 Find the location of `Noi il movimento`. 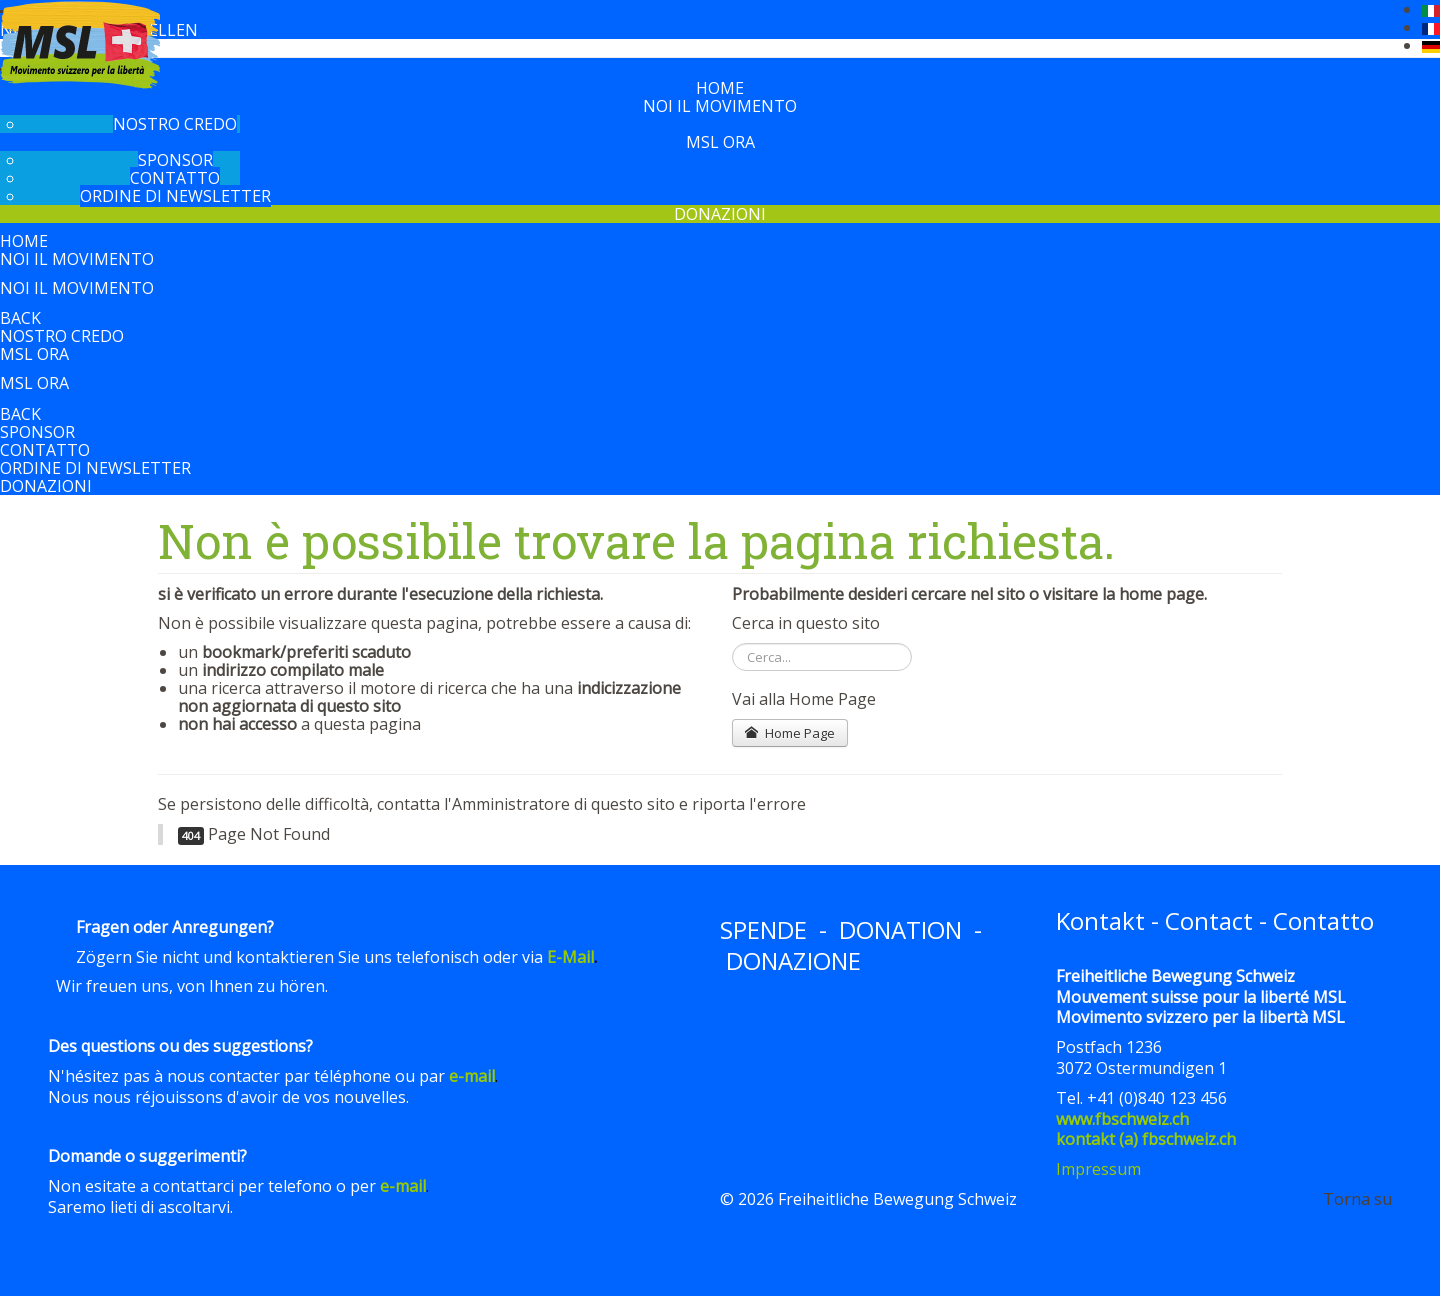

Noi il movimento is located at coordinates (720, 106).